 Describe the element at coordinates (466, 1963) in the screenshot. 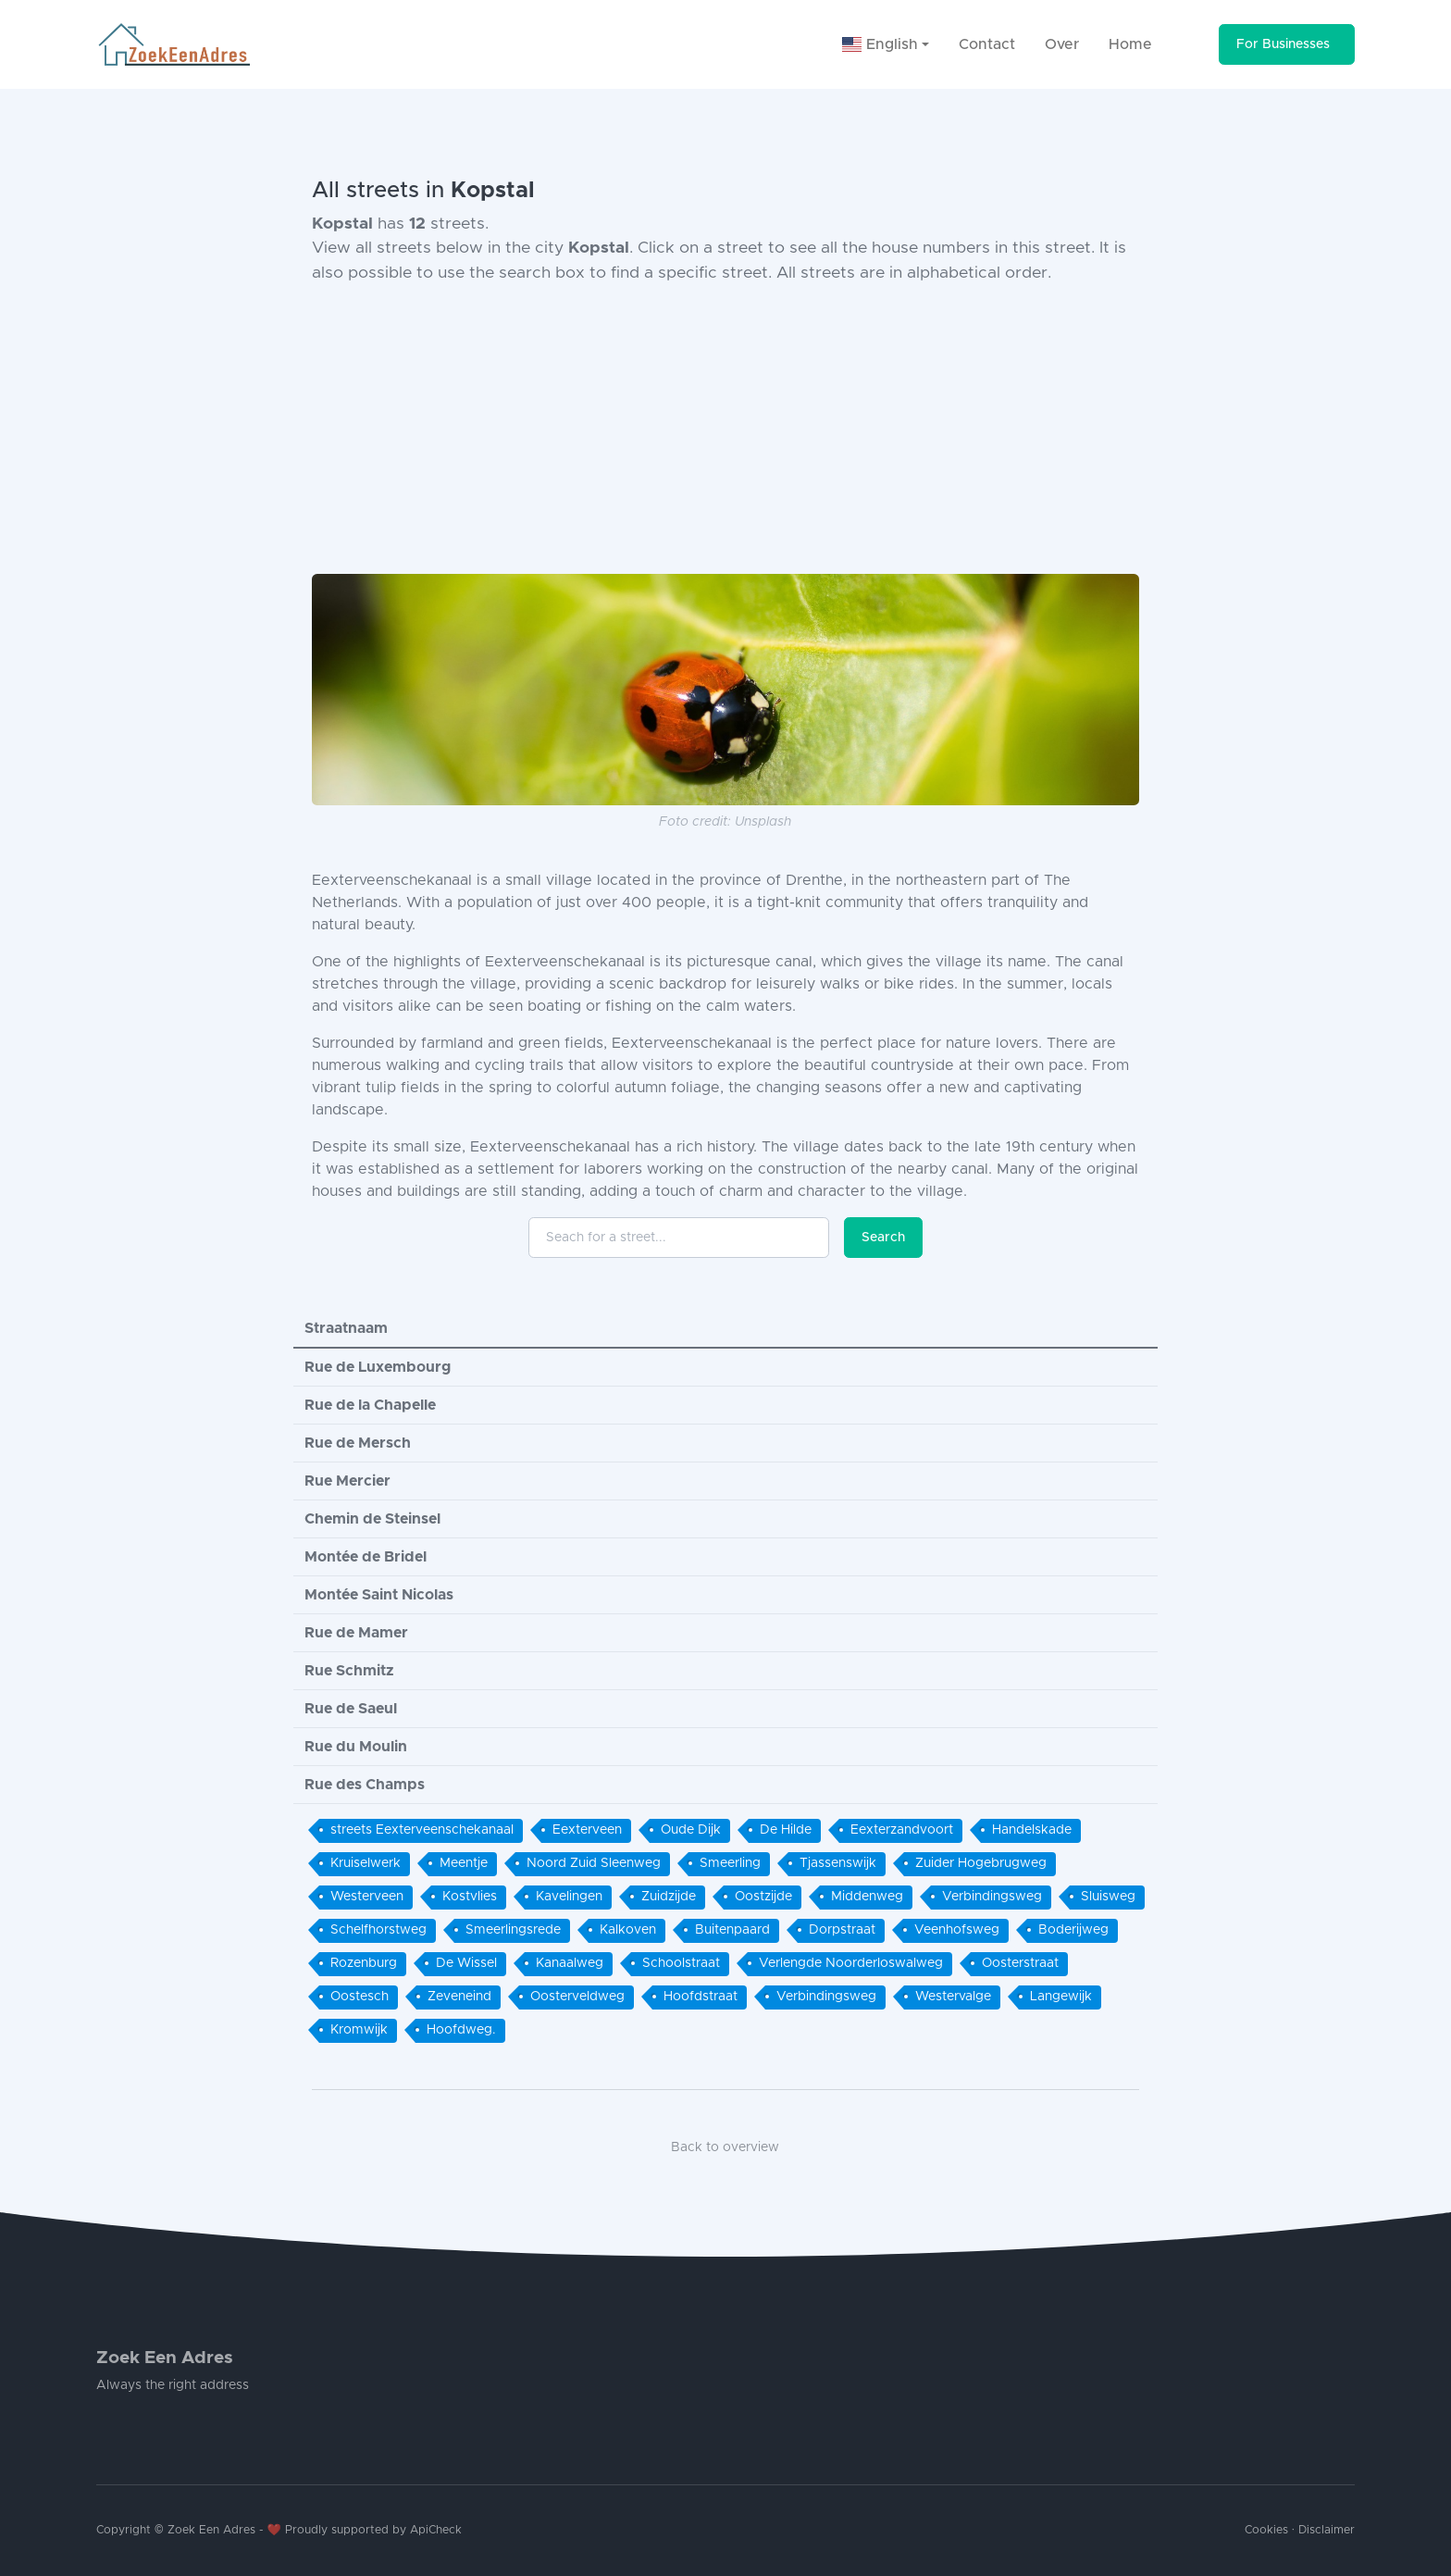

I see `De Wissel` at that location.